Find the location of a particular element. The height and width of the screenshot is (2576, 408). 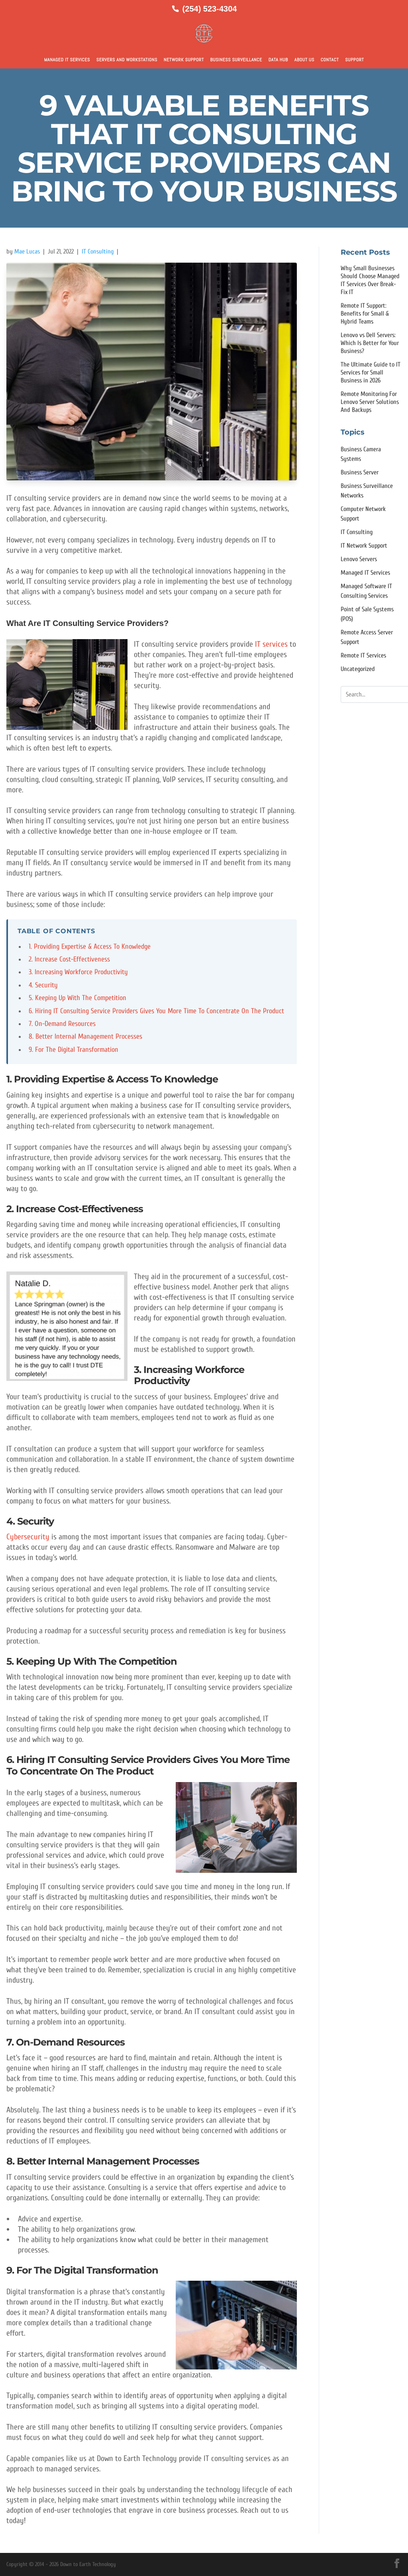

8. Better Internal Management Processes is located at coordinates (85, 1036).